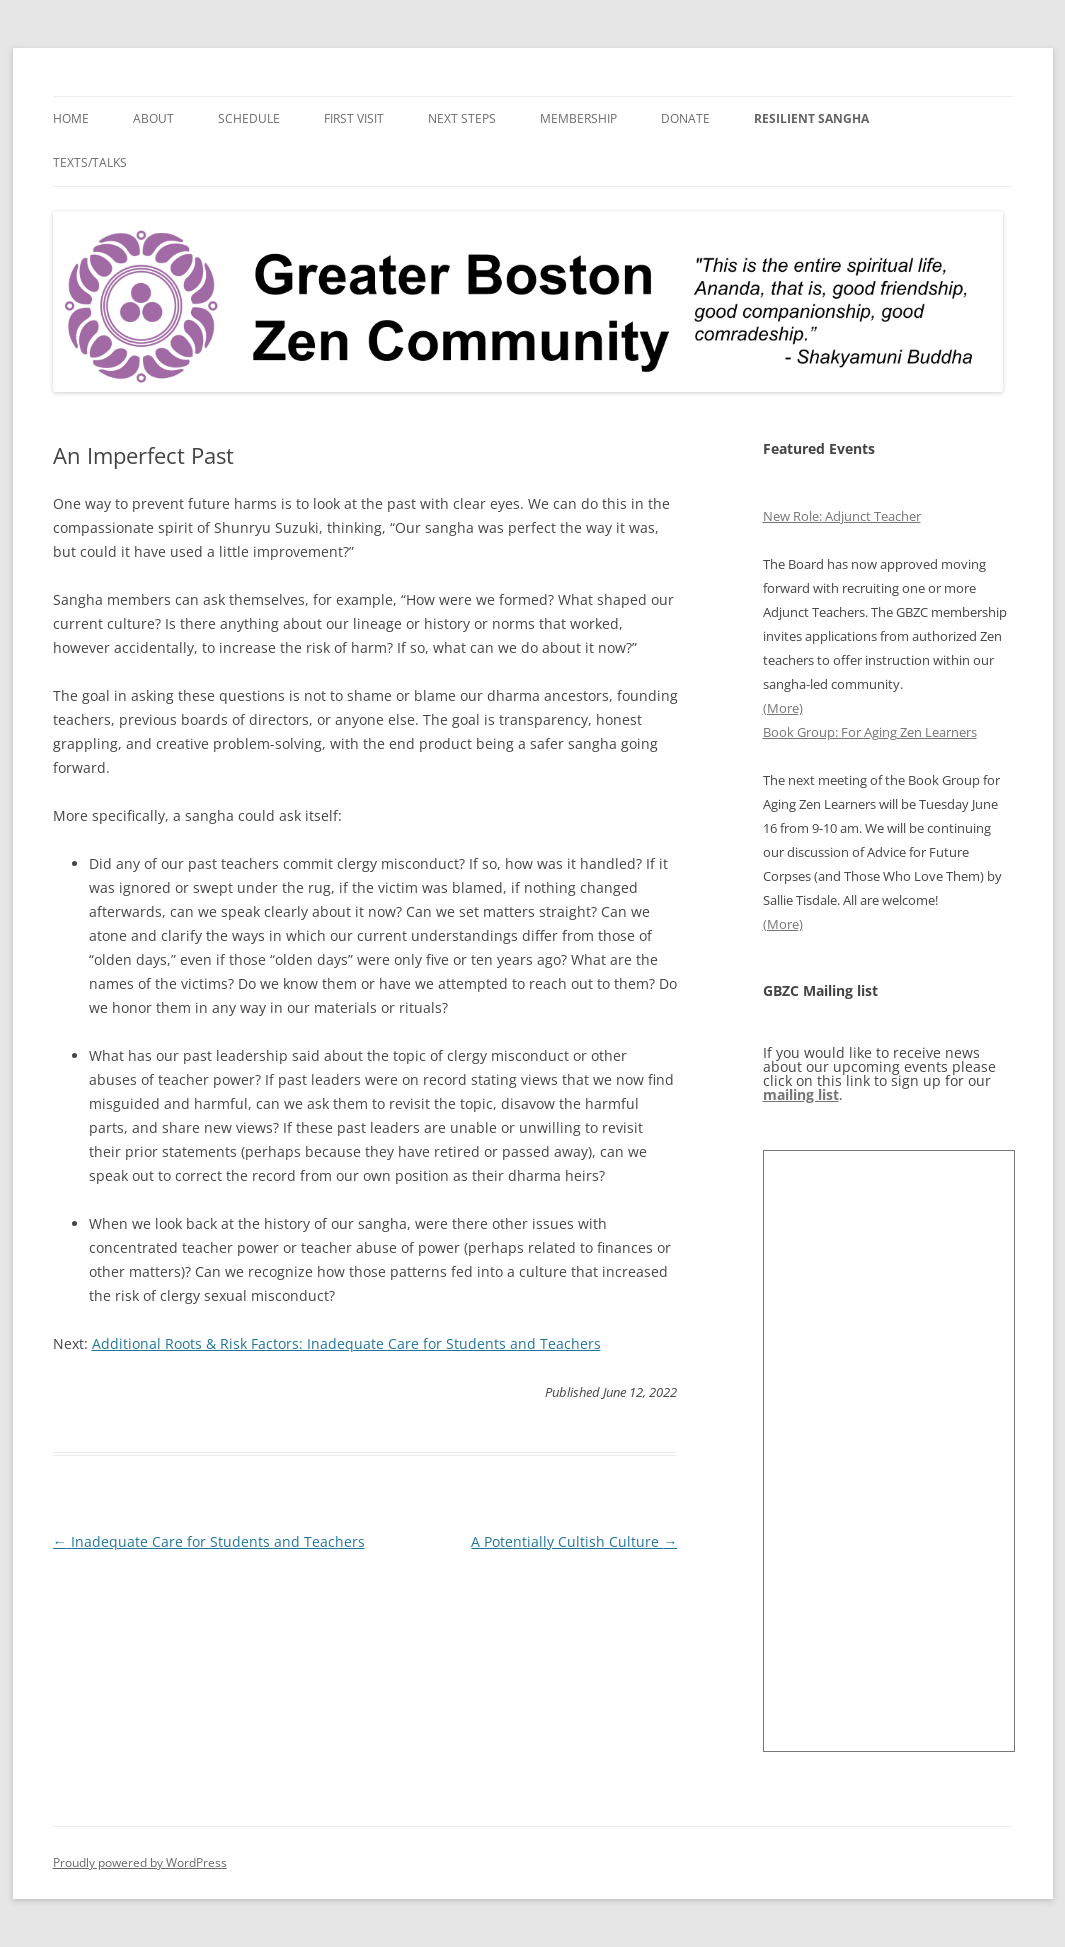  Describe the element at coordinates (574, 1541) in the screenshot. I see `A Potentially Cultish Culture` at that location.